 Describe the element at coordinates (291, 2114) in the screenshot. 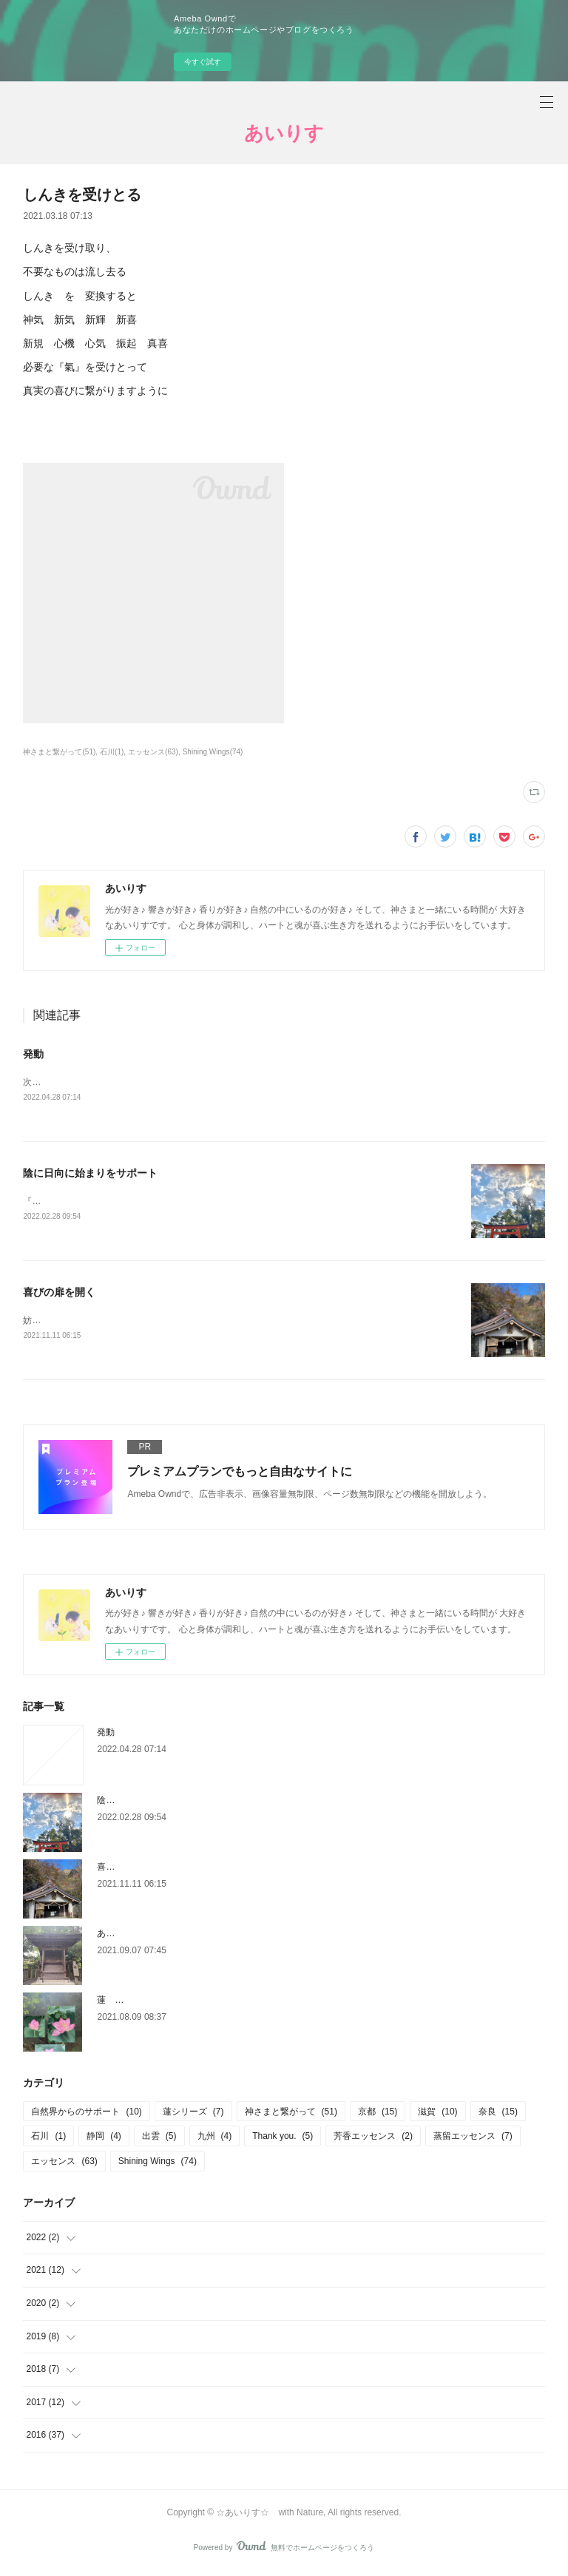

I see `神さまと繋がって` at that location.